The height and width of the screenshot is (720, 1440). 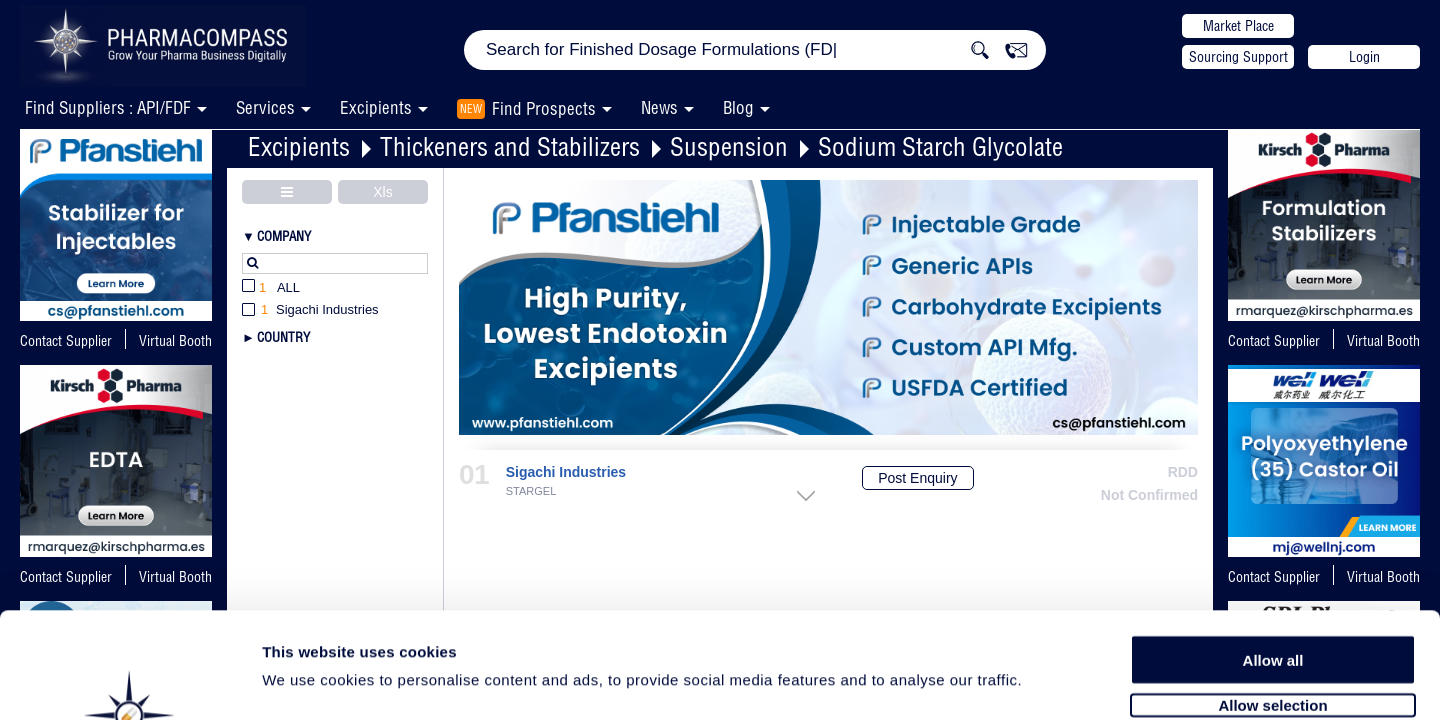 I want to click on Show details, so click(x=1049, y=681).